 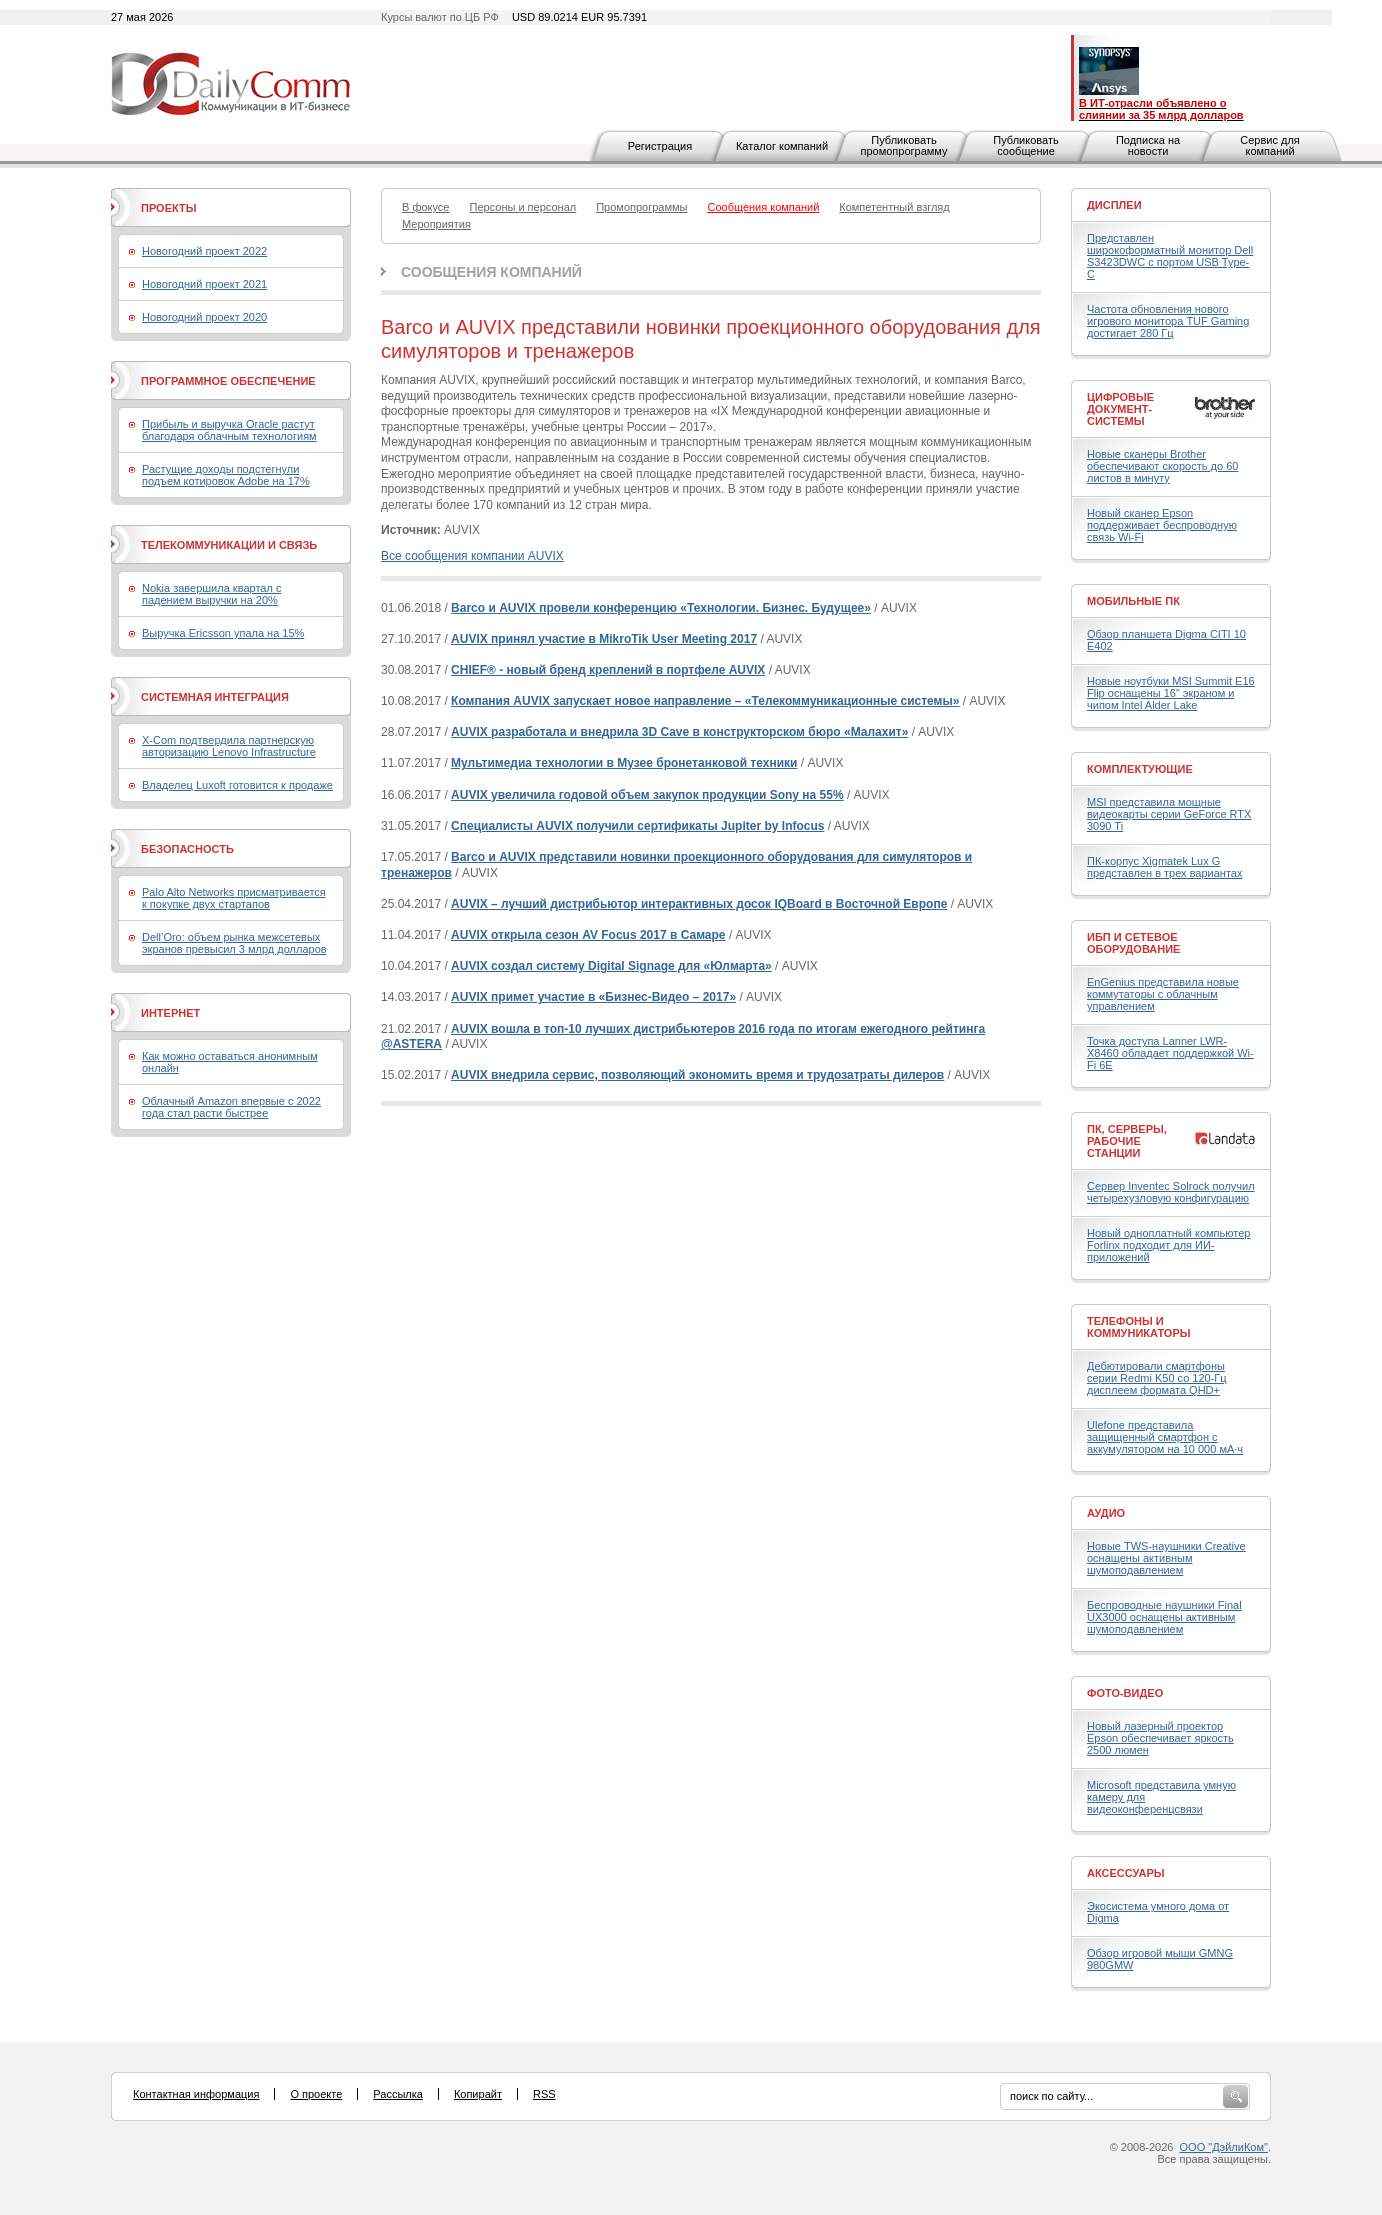 I want to click on Новые сканеры Brother обеспечивают скорость до 60 листов в минуту, so click(x=1162, y=466).